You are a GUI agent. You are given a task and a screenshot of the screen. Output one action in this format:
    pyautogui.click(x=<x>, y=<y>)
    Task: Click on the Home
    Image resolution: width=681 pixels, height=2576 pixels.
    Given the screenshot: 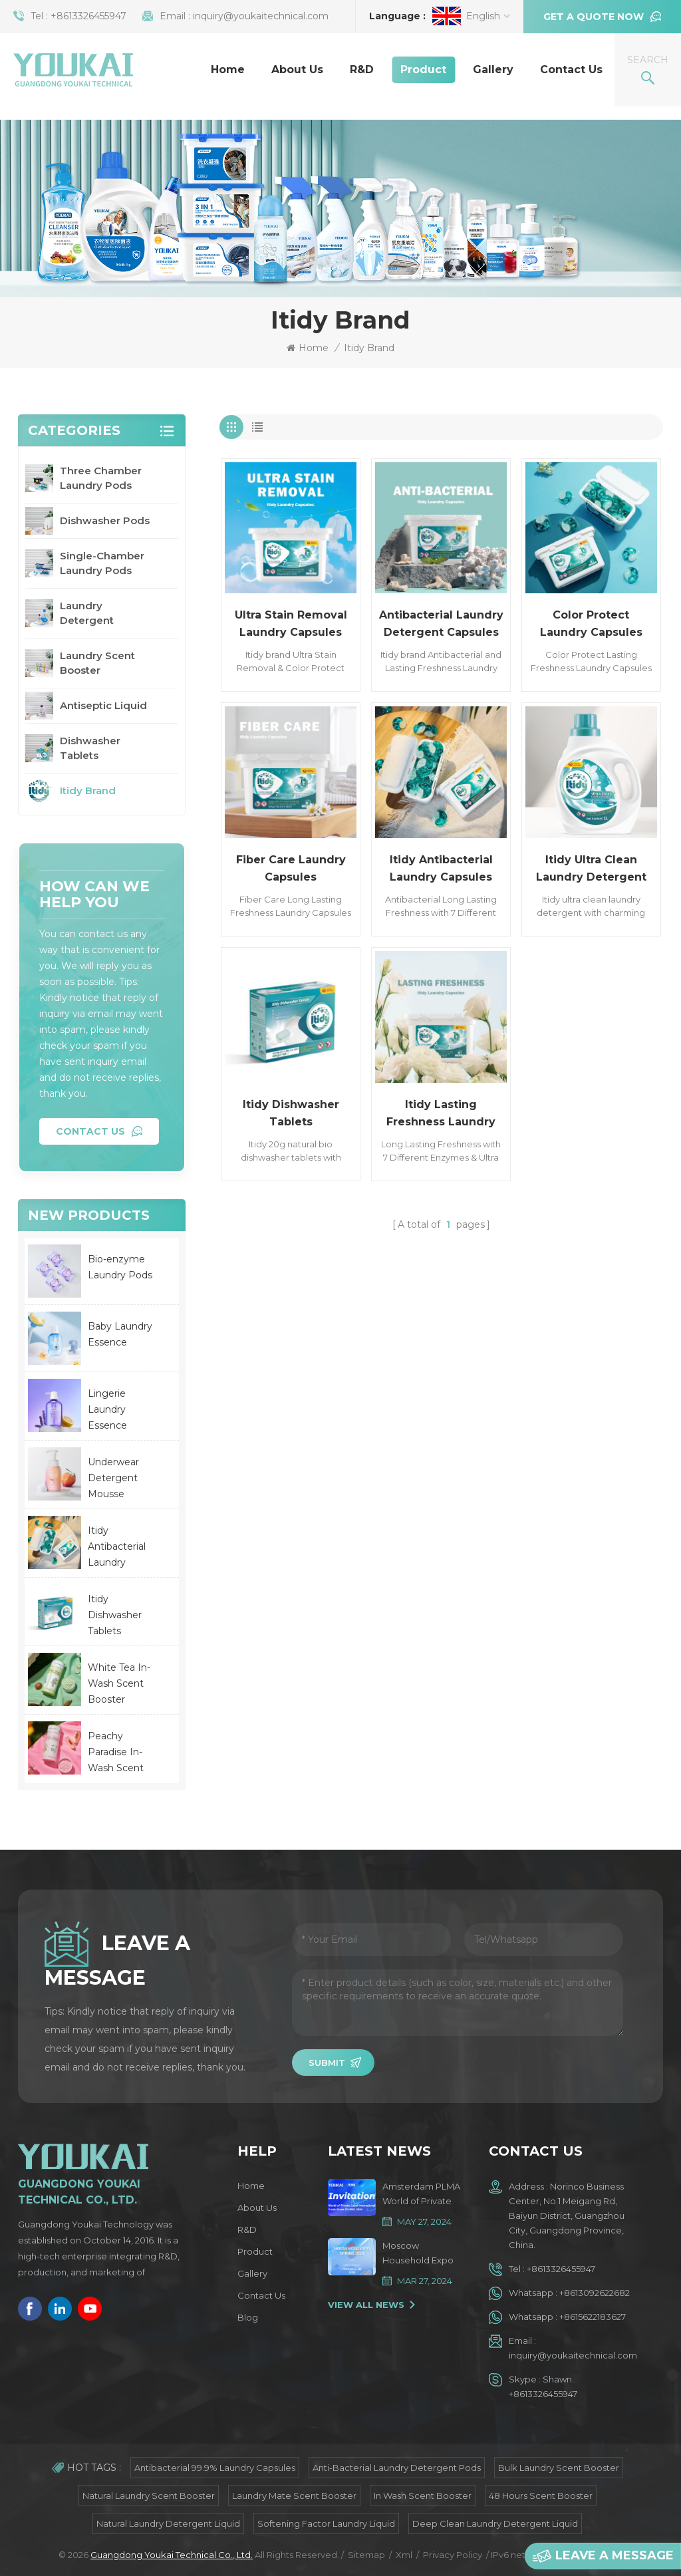 What is the action you would take?
    pyautogui.click(x=228, y=69)
    